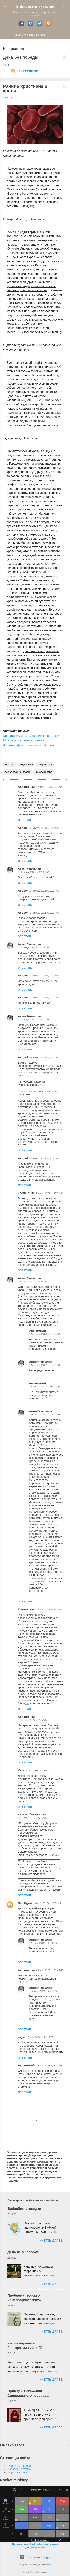  What do you see at coordinates (51, 2240) in the screenshot?
I see `ЧИТАТЬ ДАЛЕЕ` at bounding box center [51, 2240].